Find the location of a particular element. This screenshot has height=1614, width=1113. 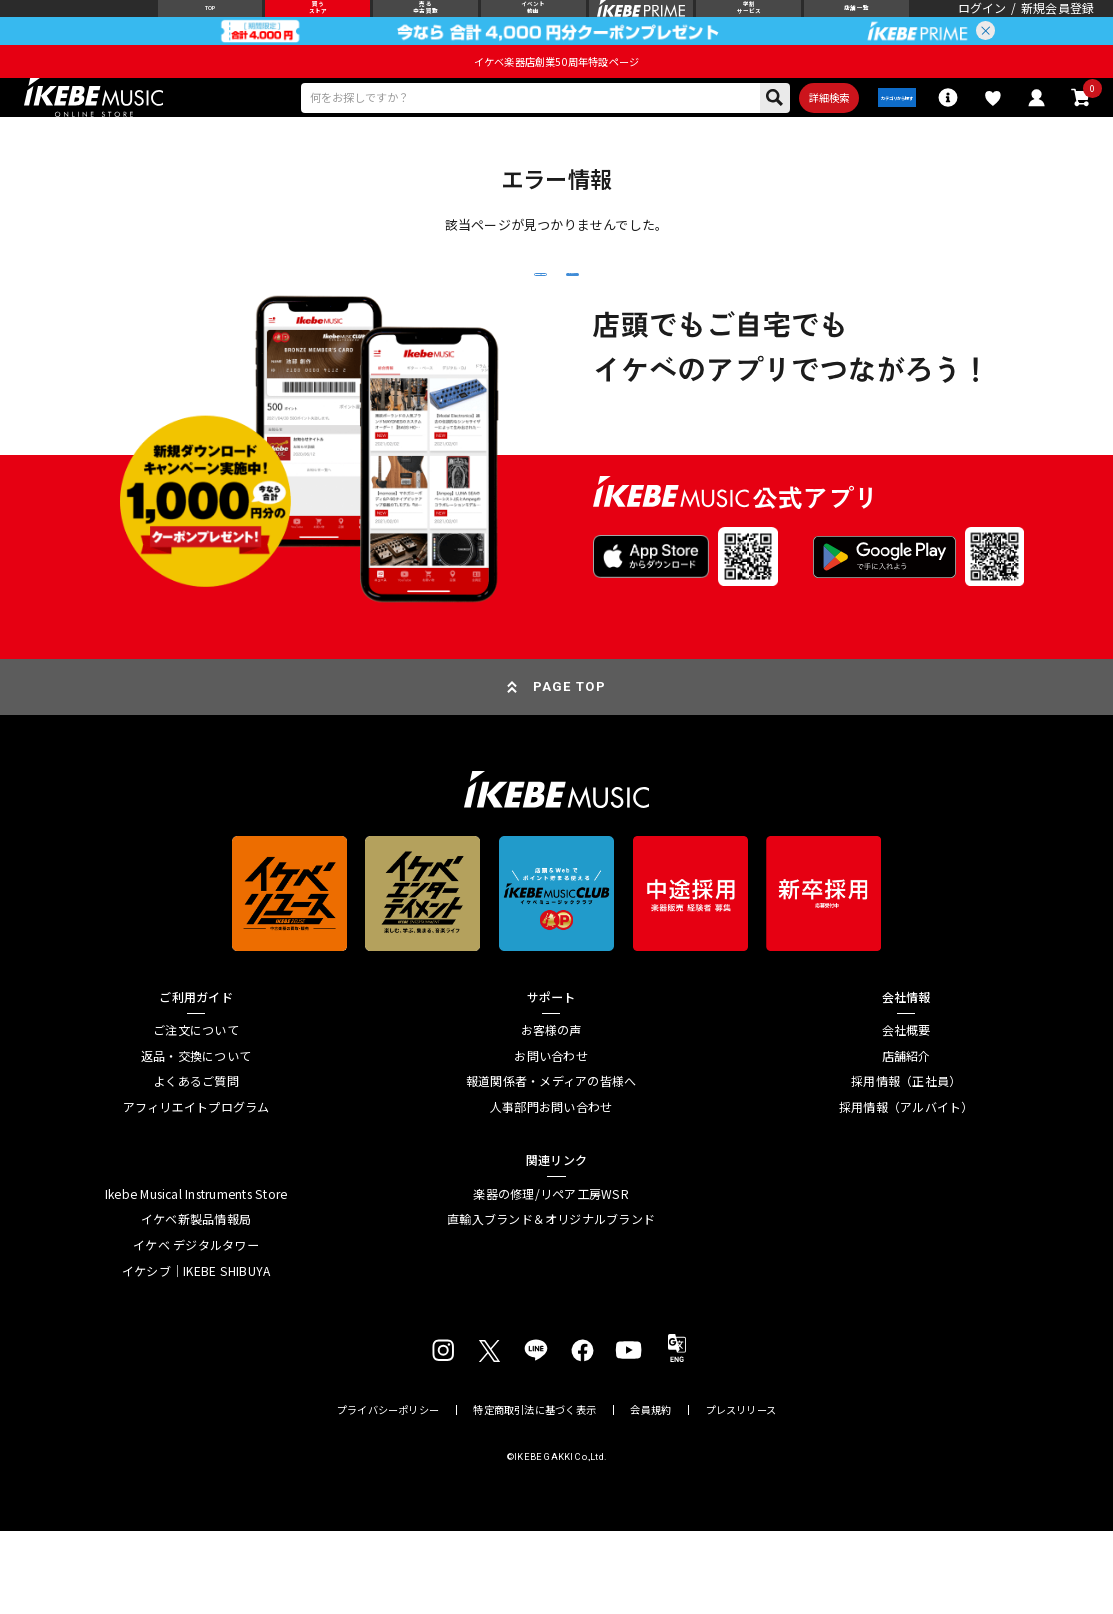

特定商取引法に基づく表示 is located at coordinates (534, 1492).